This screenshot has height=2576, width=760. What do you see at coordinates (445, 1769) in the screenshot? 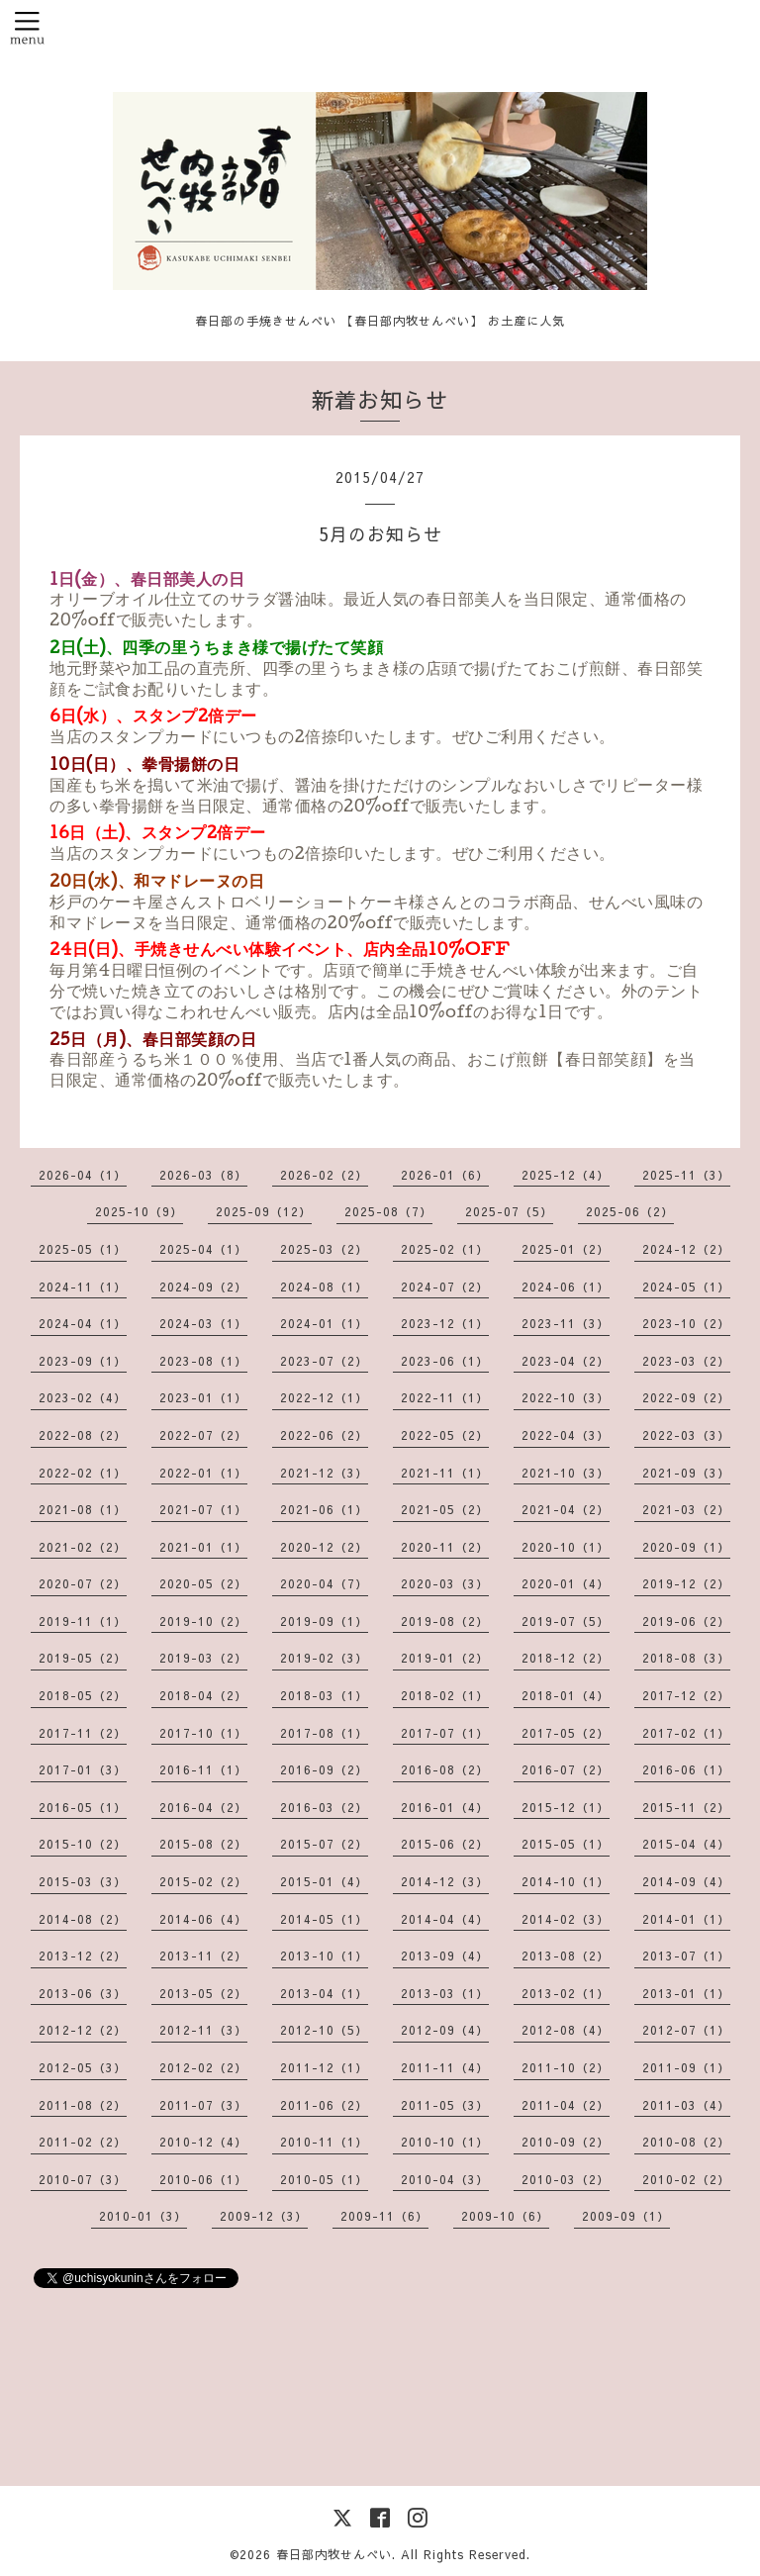
I see `2016-08（2）` at bounding box center [445, 1769].